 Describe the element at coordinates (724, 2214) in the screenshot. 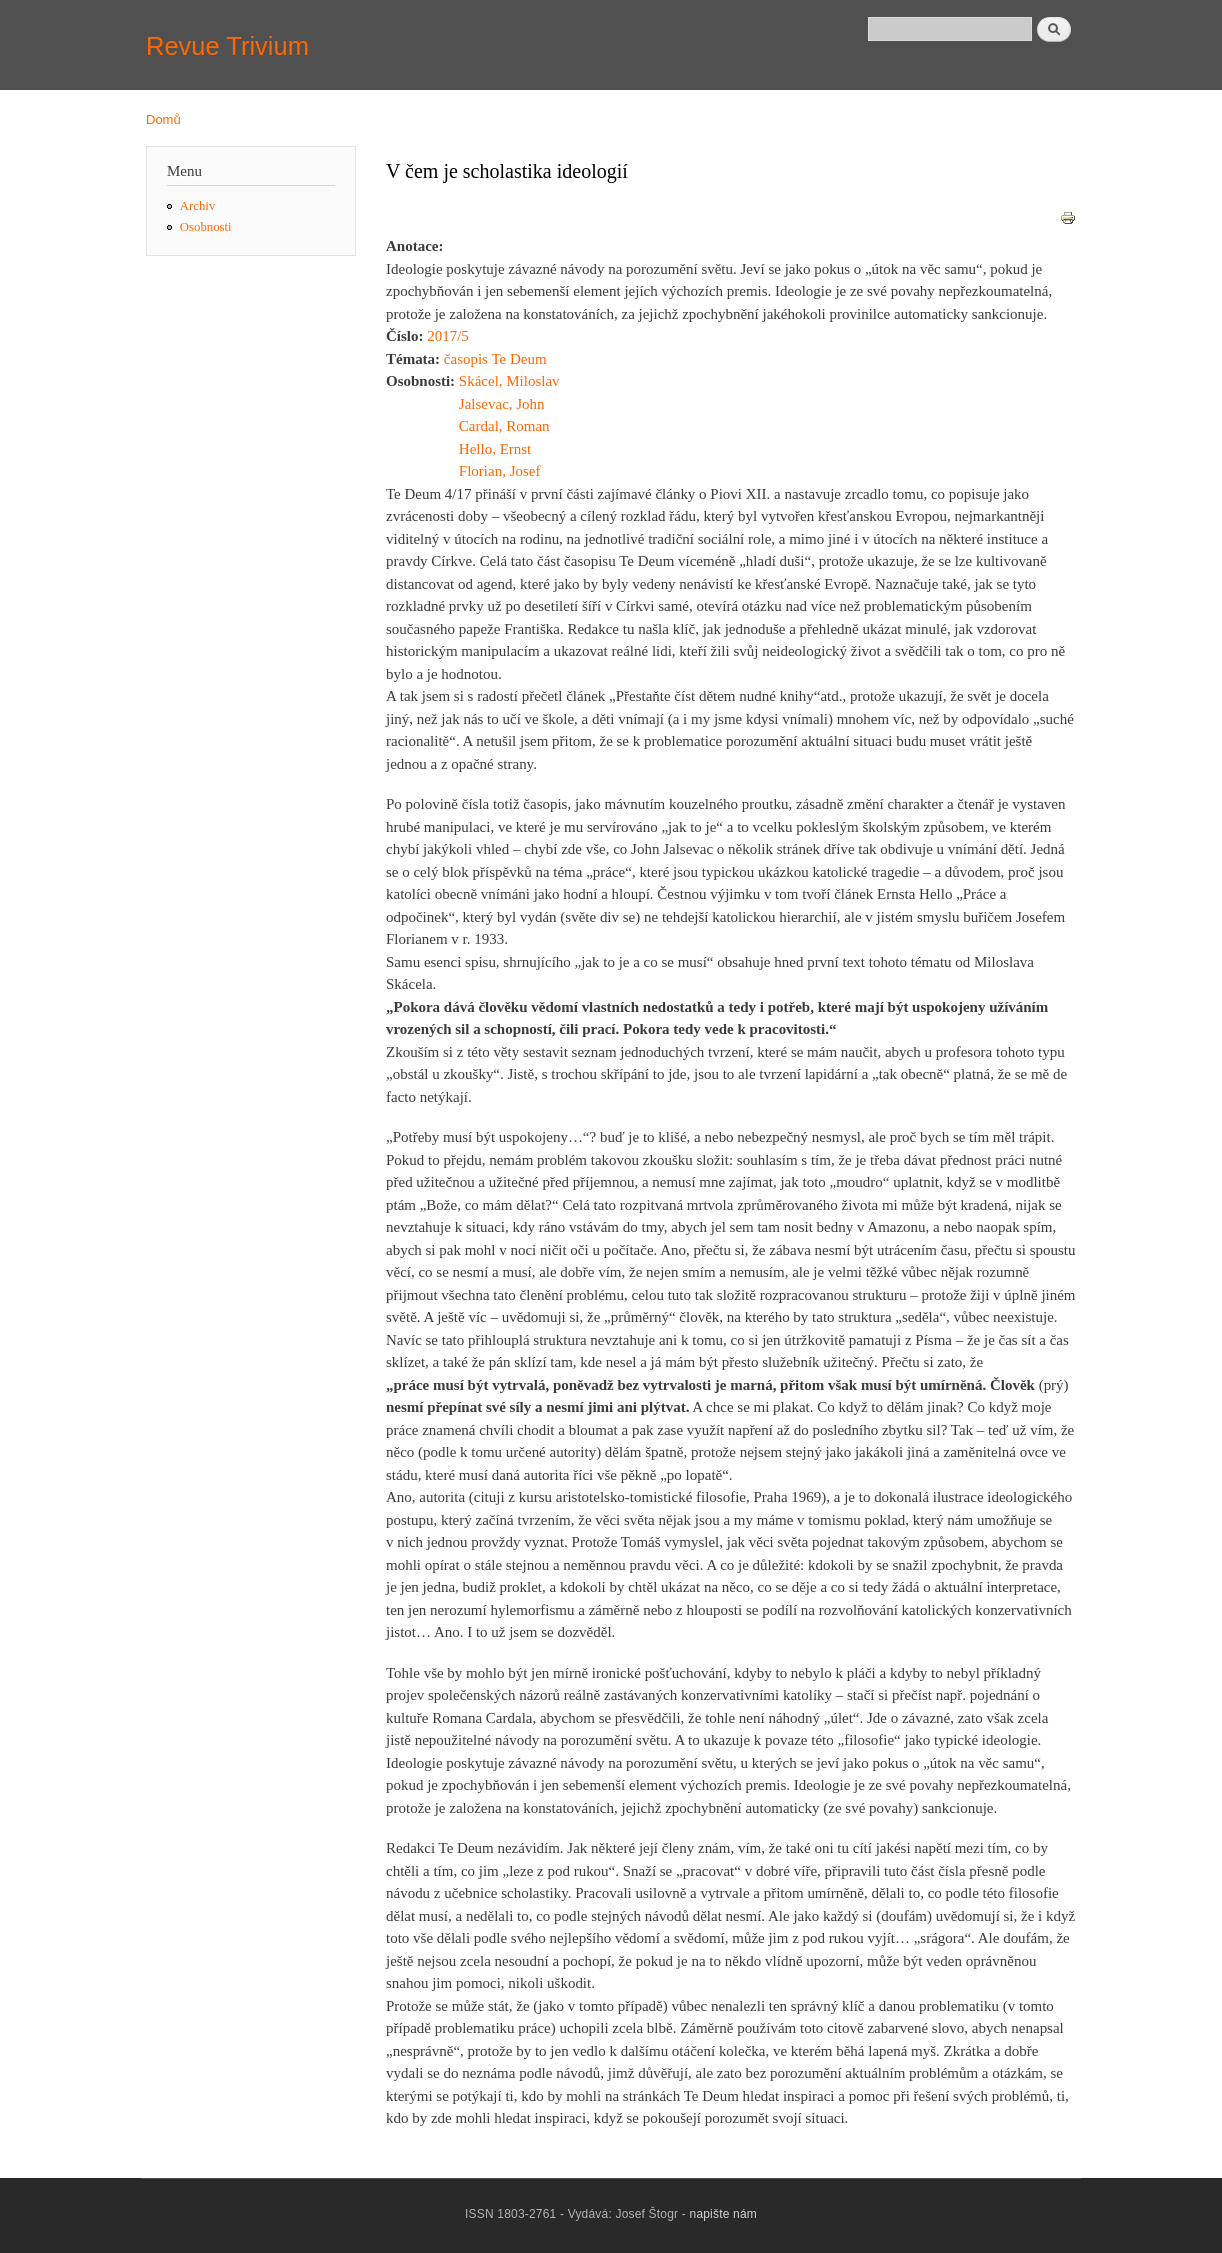

I see `napište nám` at that location.